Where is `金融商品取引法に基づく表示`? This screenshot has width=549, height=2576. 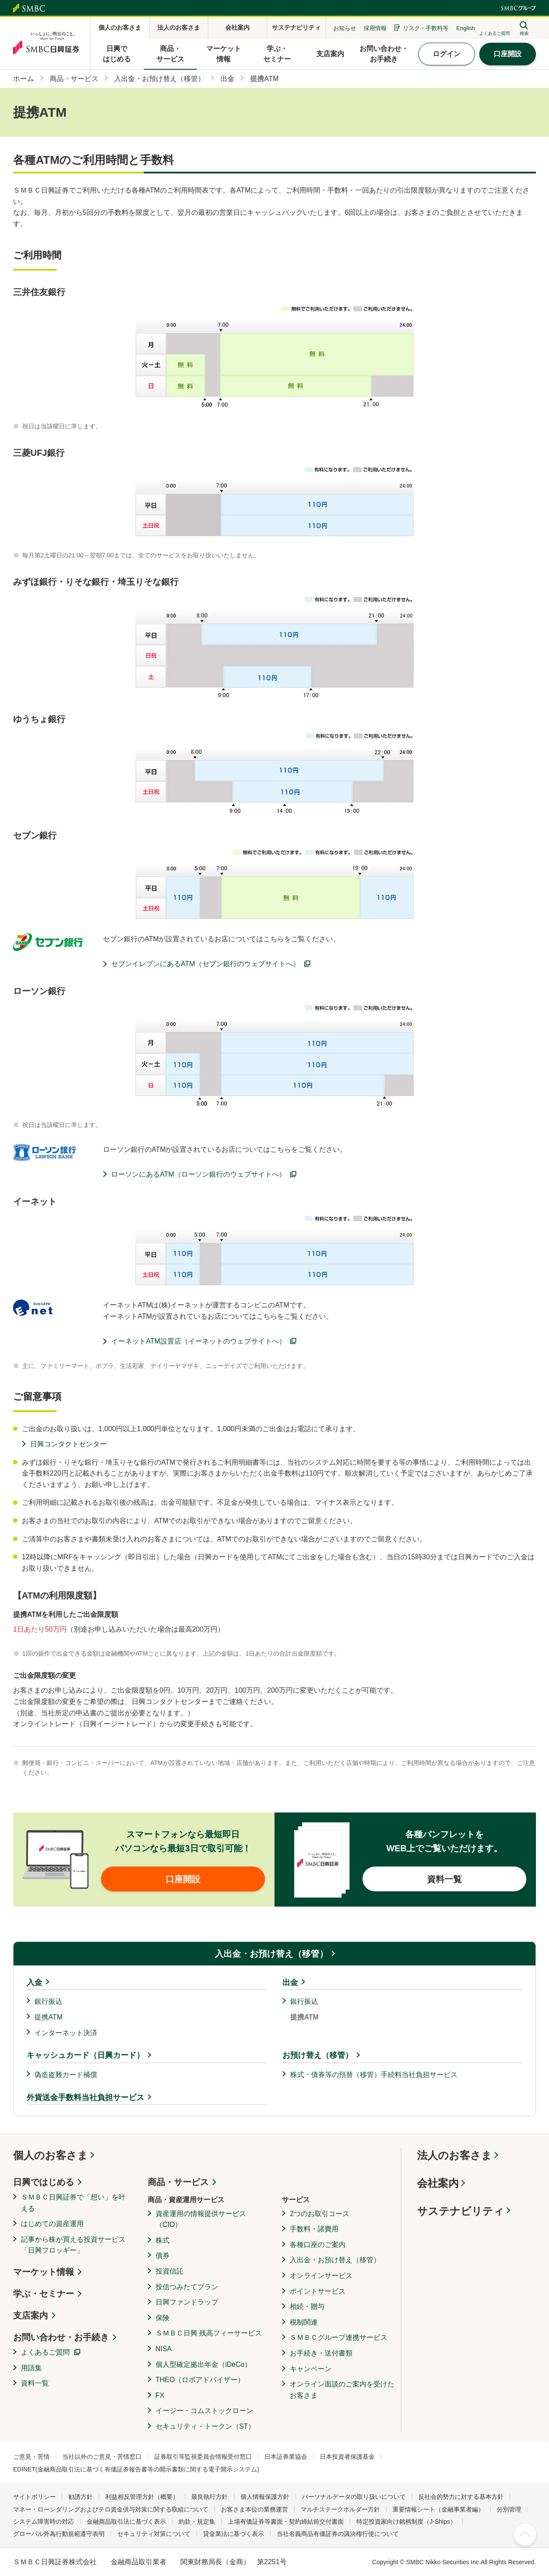 金融商品取引法に基づく表示 is located at coordinates (126, 2521).